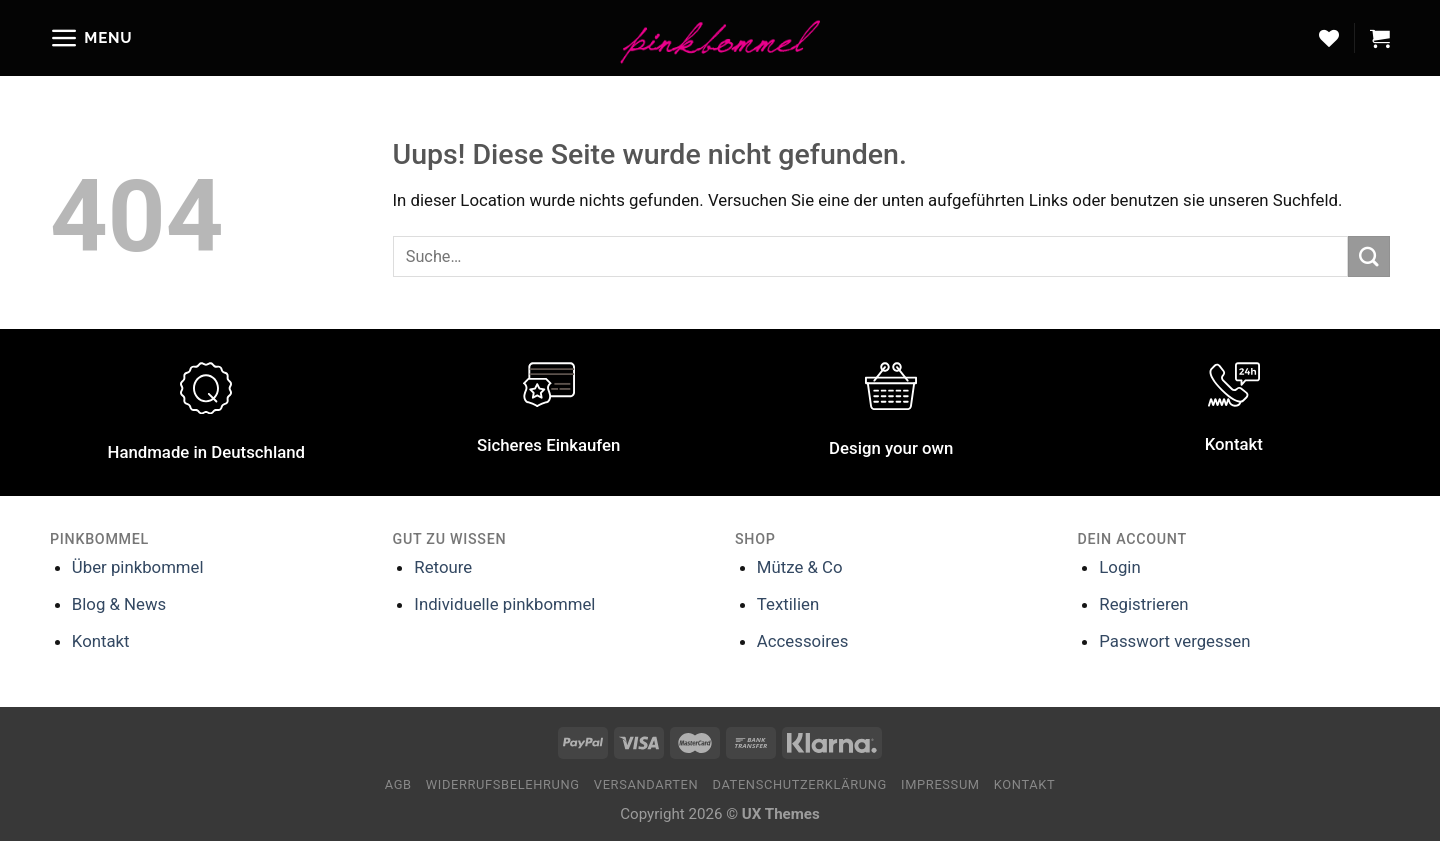 This screenshot has width=1440, height=841. What do you see at coordinates (1143, 604) in the screenshot?
I see `Registrieren` at bounding box center [1143, 604].